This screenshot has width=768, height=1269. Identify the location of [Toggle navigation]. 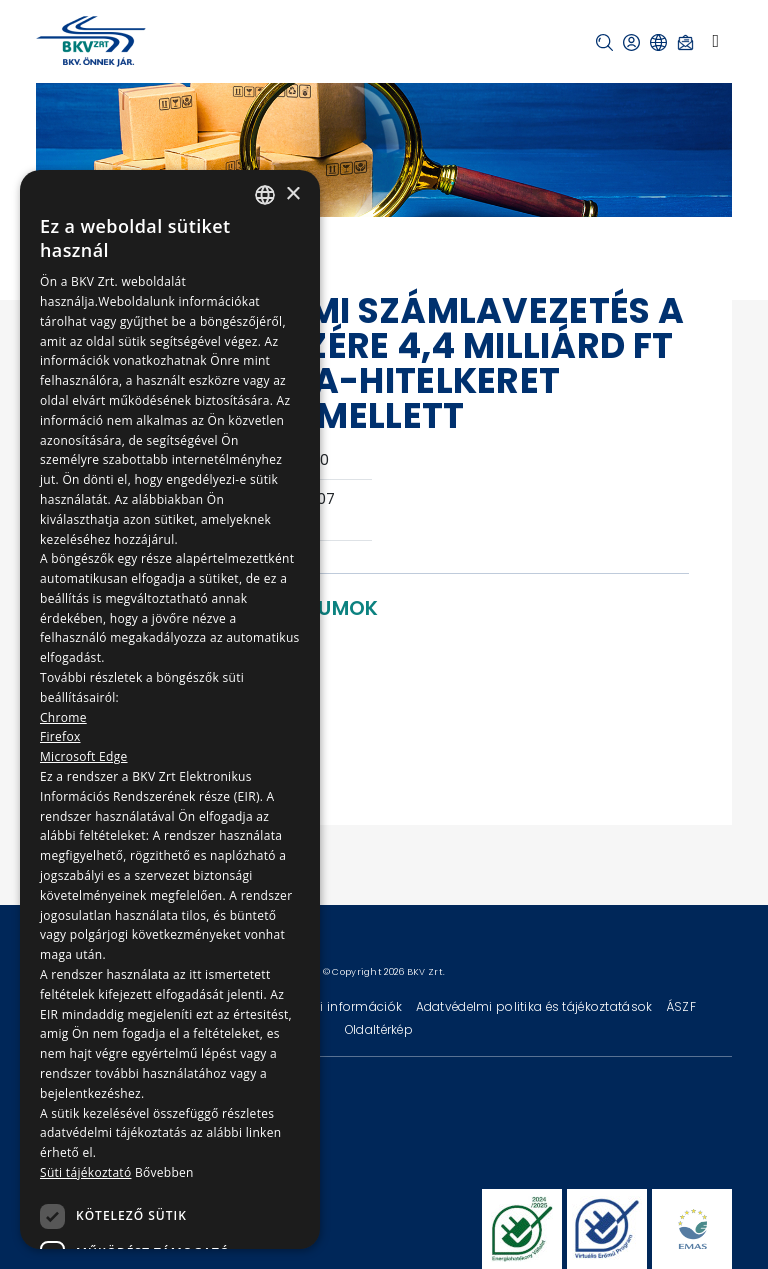
(715, 41).